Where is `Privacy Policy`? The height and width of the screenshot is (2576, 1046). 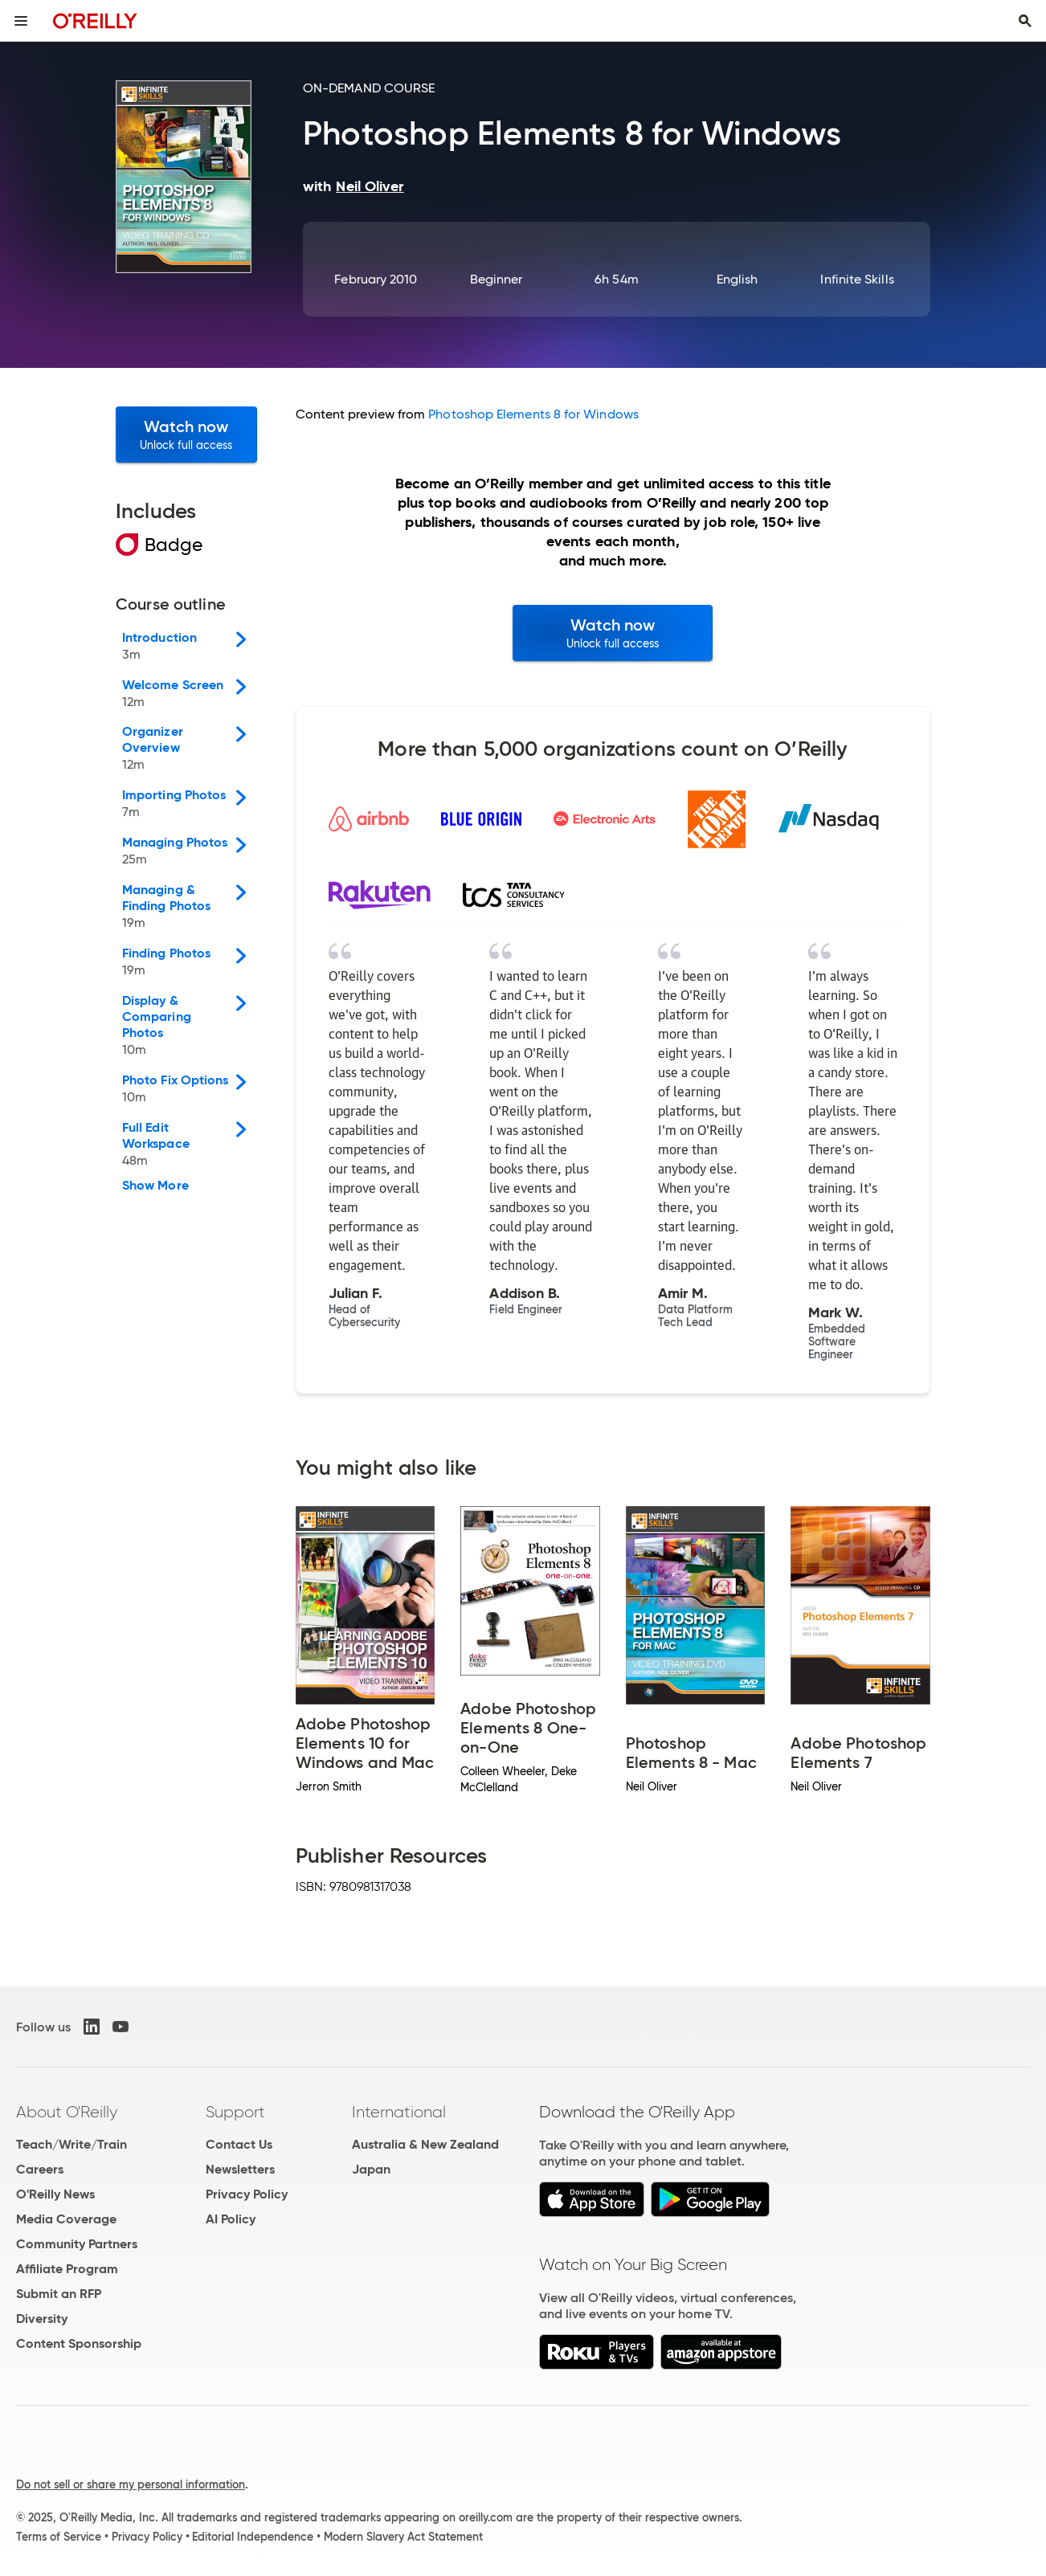 Privacy Policy is located at coordinates (247, 2194).